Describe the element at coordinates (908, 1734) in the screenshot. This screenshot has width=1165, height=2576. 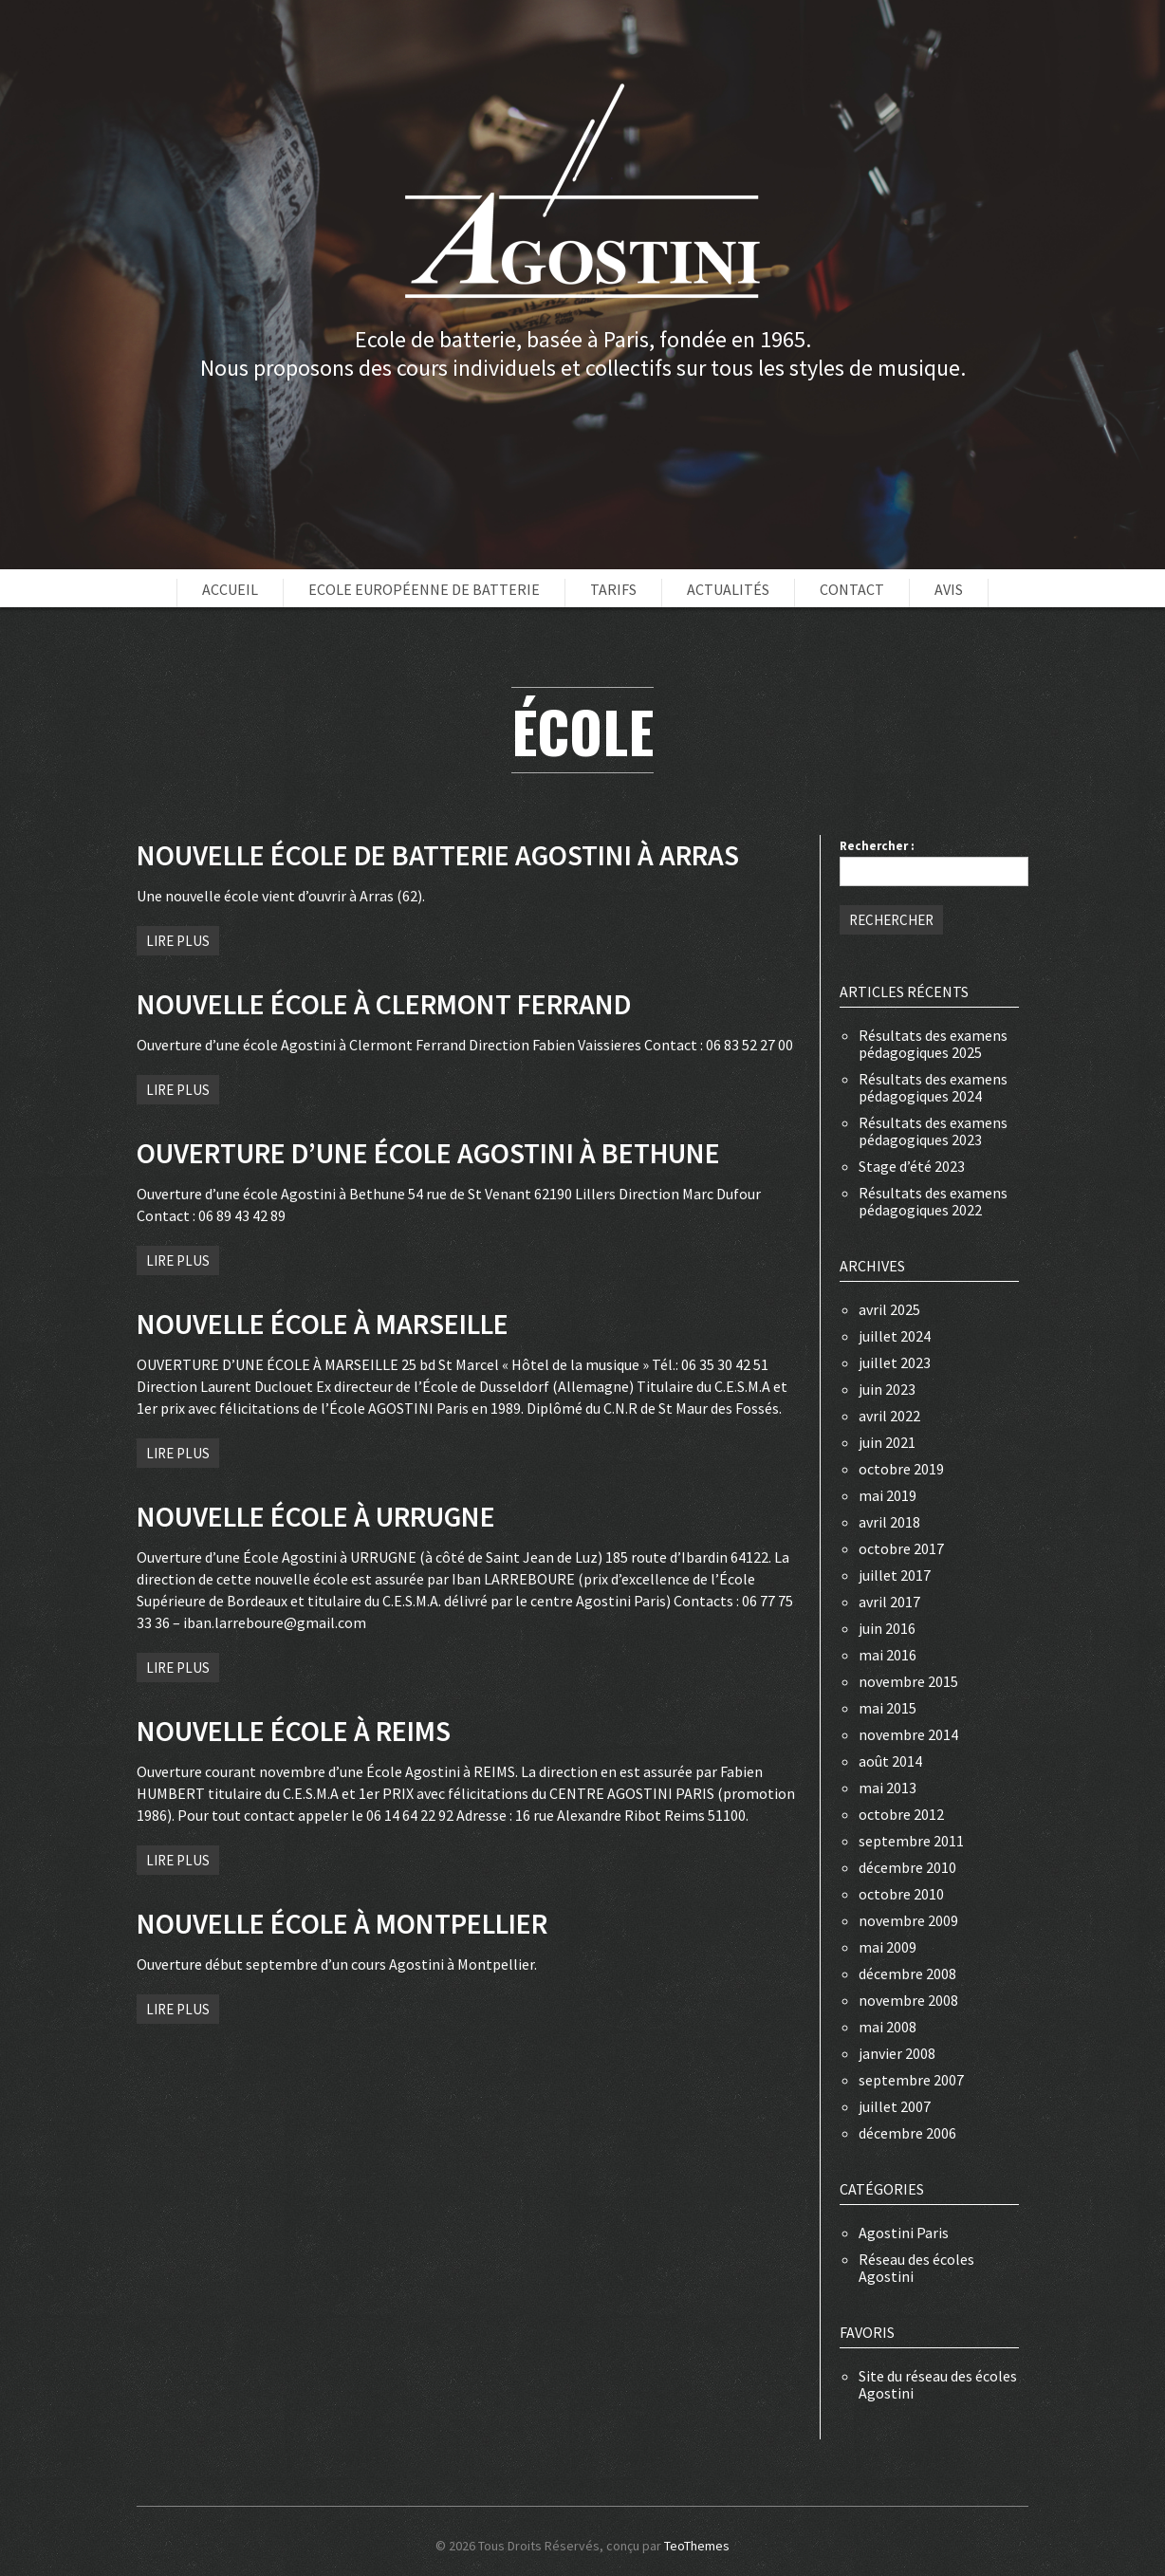
I see `novembre 2014` at that location.